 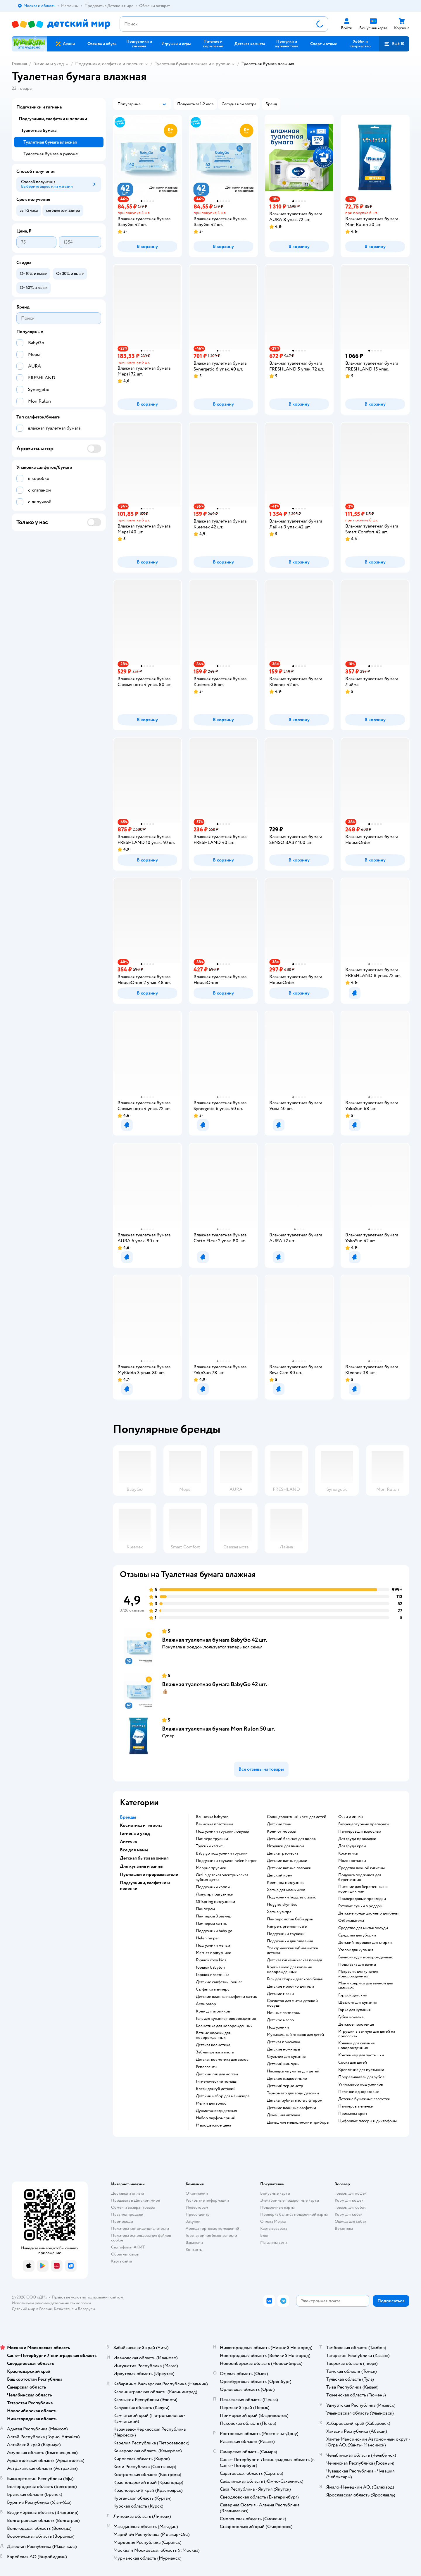 What do you see at coordinates (360, 2084) in the screenshot?
I see `утилизатор подгузников` at bounding box center [360, 2084].